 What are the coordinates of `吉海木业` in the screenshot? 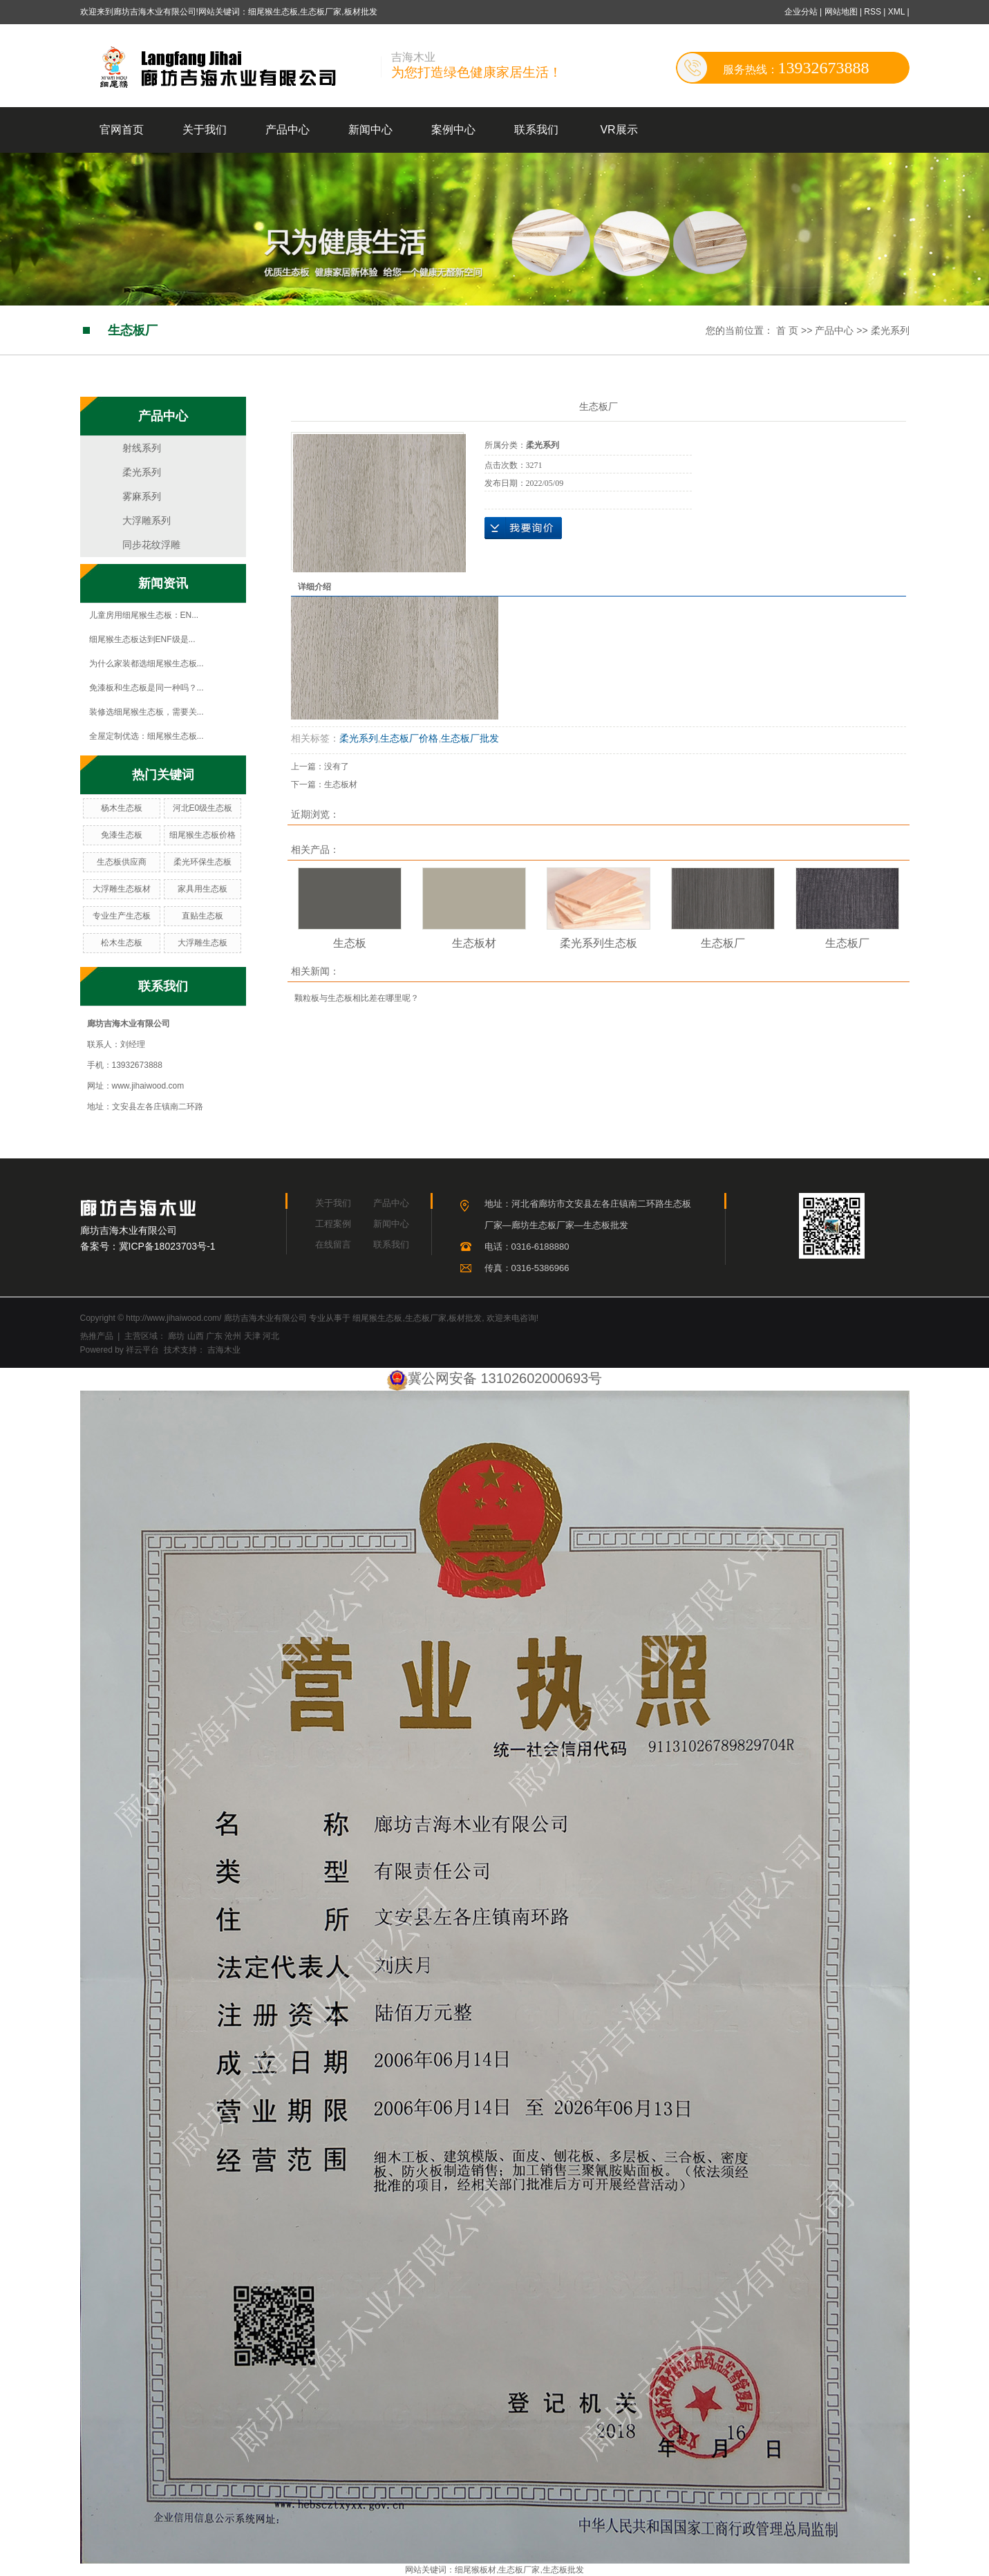 It's located at (223, 1350).